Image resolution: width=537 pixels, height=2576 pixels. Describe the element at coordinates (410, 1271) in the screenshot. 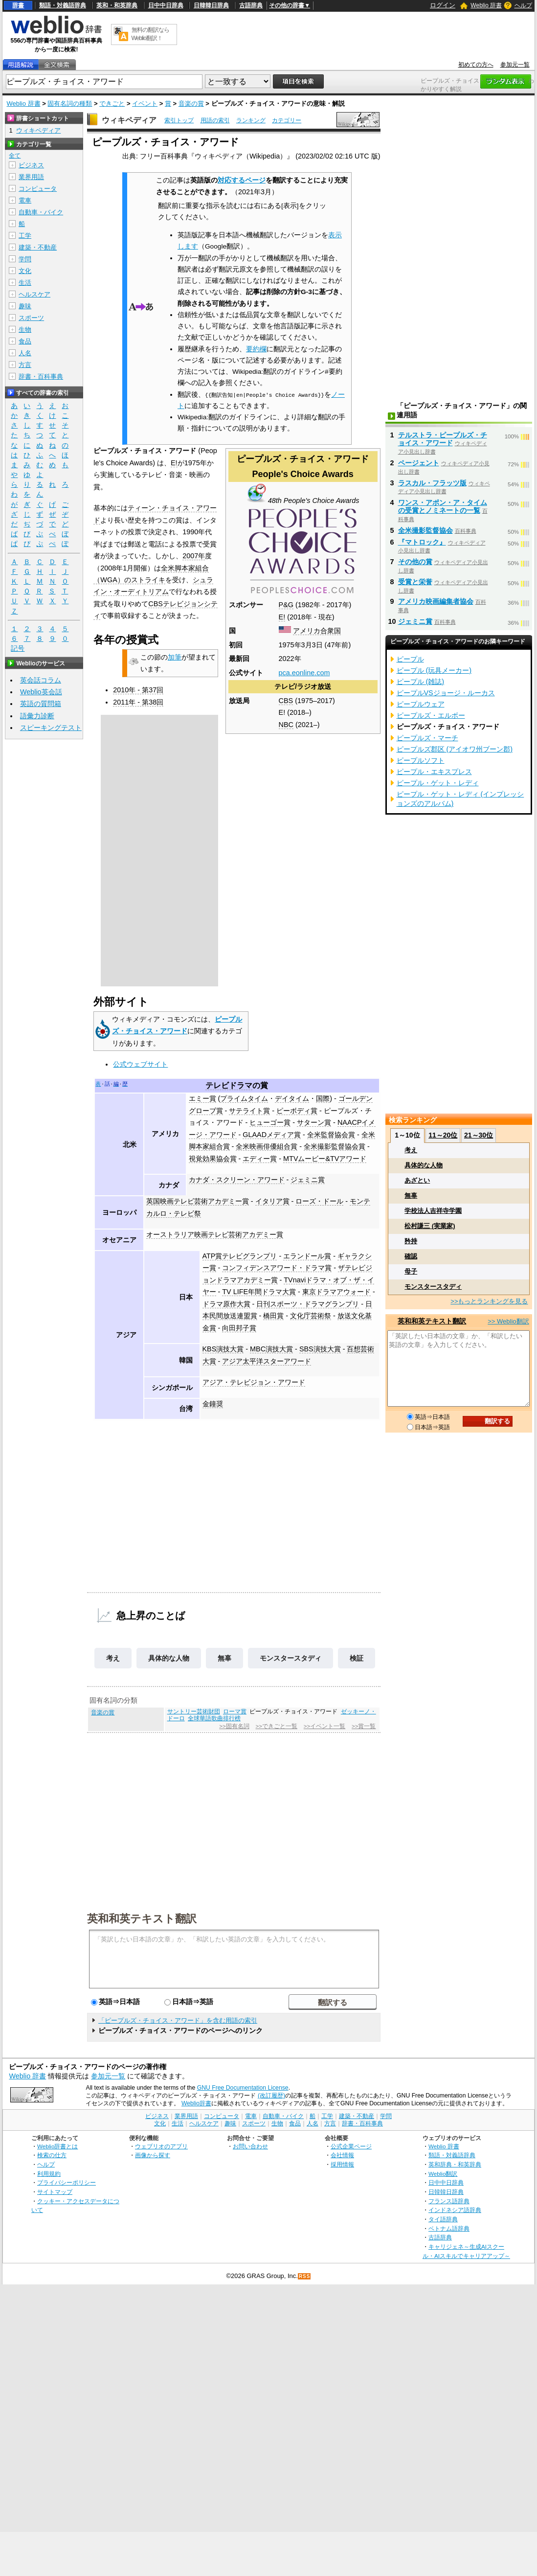

I see `母子` at that location.